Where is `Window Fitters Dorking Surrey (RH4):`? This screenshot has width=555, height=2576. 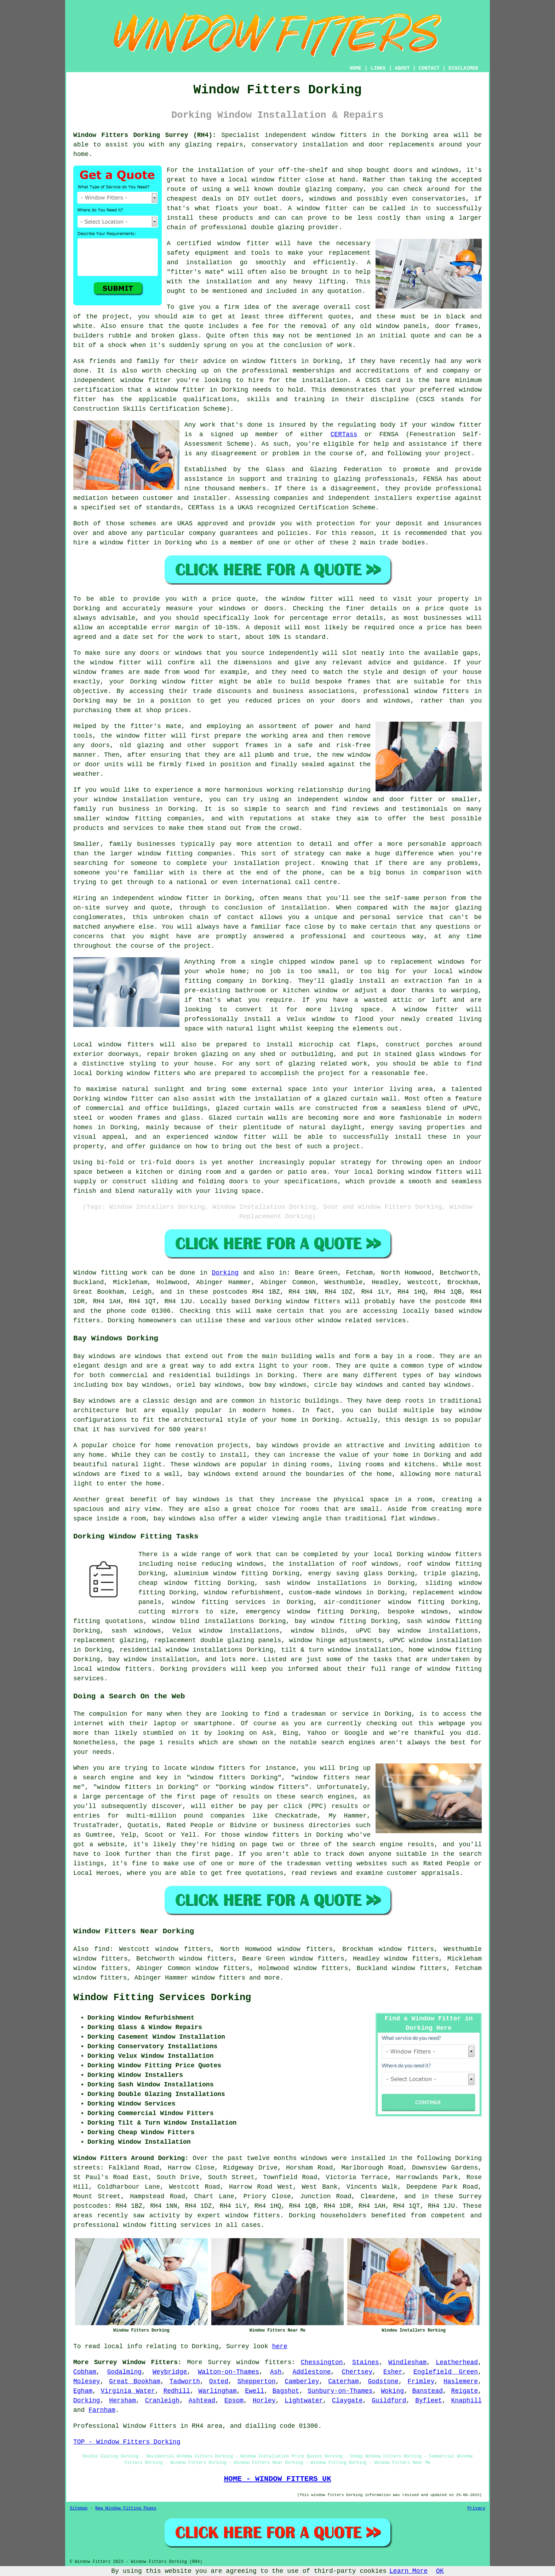
Window Fitters Dorking Surrey (RH4): is located at coordinates (144, 135).